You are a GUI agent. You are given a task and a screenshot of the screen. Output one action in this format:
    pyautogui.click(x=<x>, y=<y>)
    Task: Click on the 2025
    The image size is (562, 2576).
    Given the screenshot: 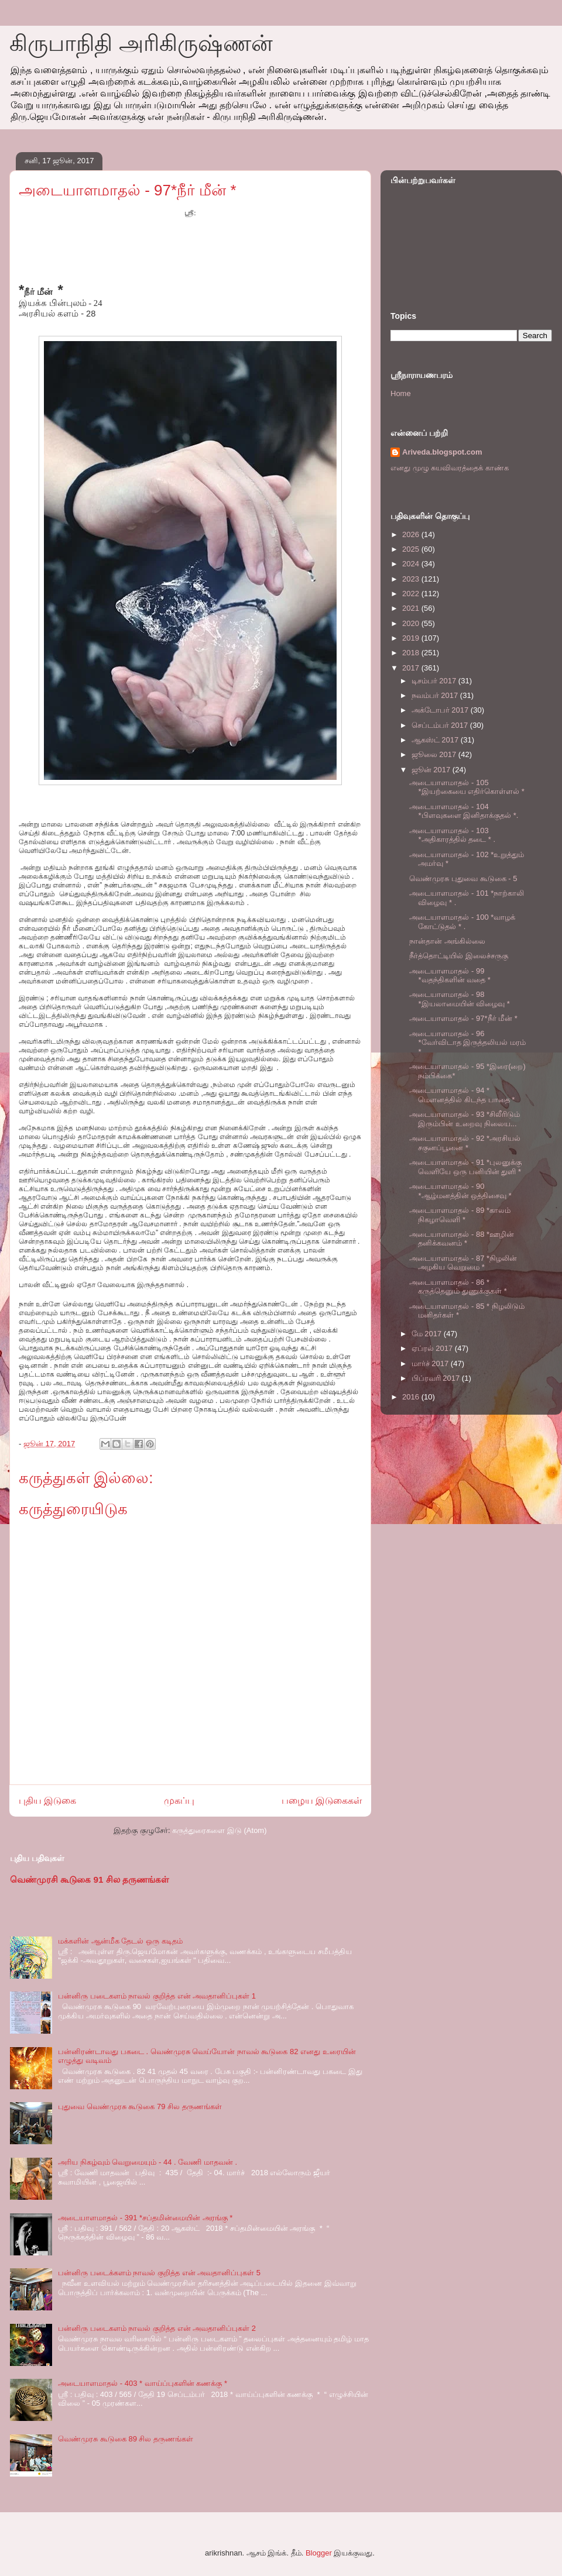 What is the action you would take?
    pyautogui.click(x=412, y=549)
    